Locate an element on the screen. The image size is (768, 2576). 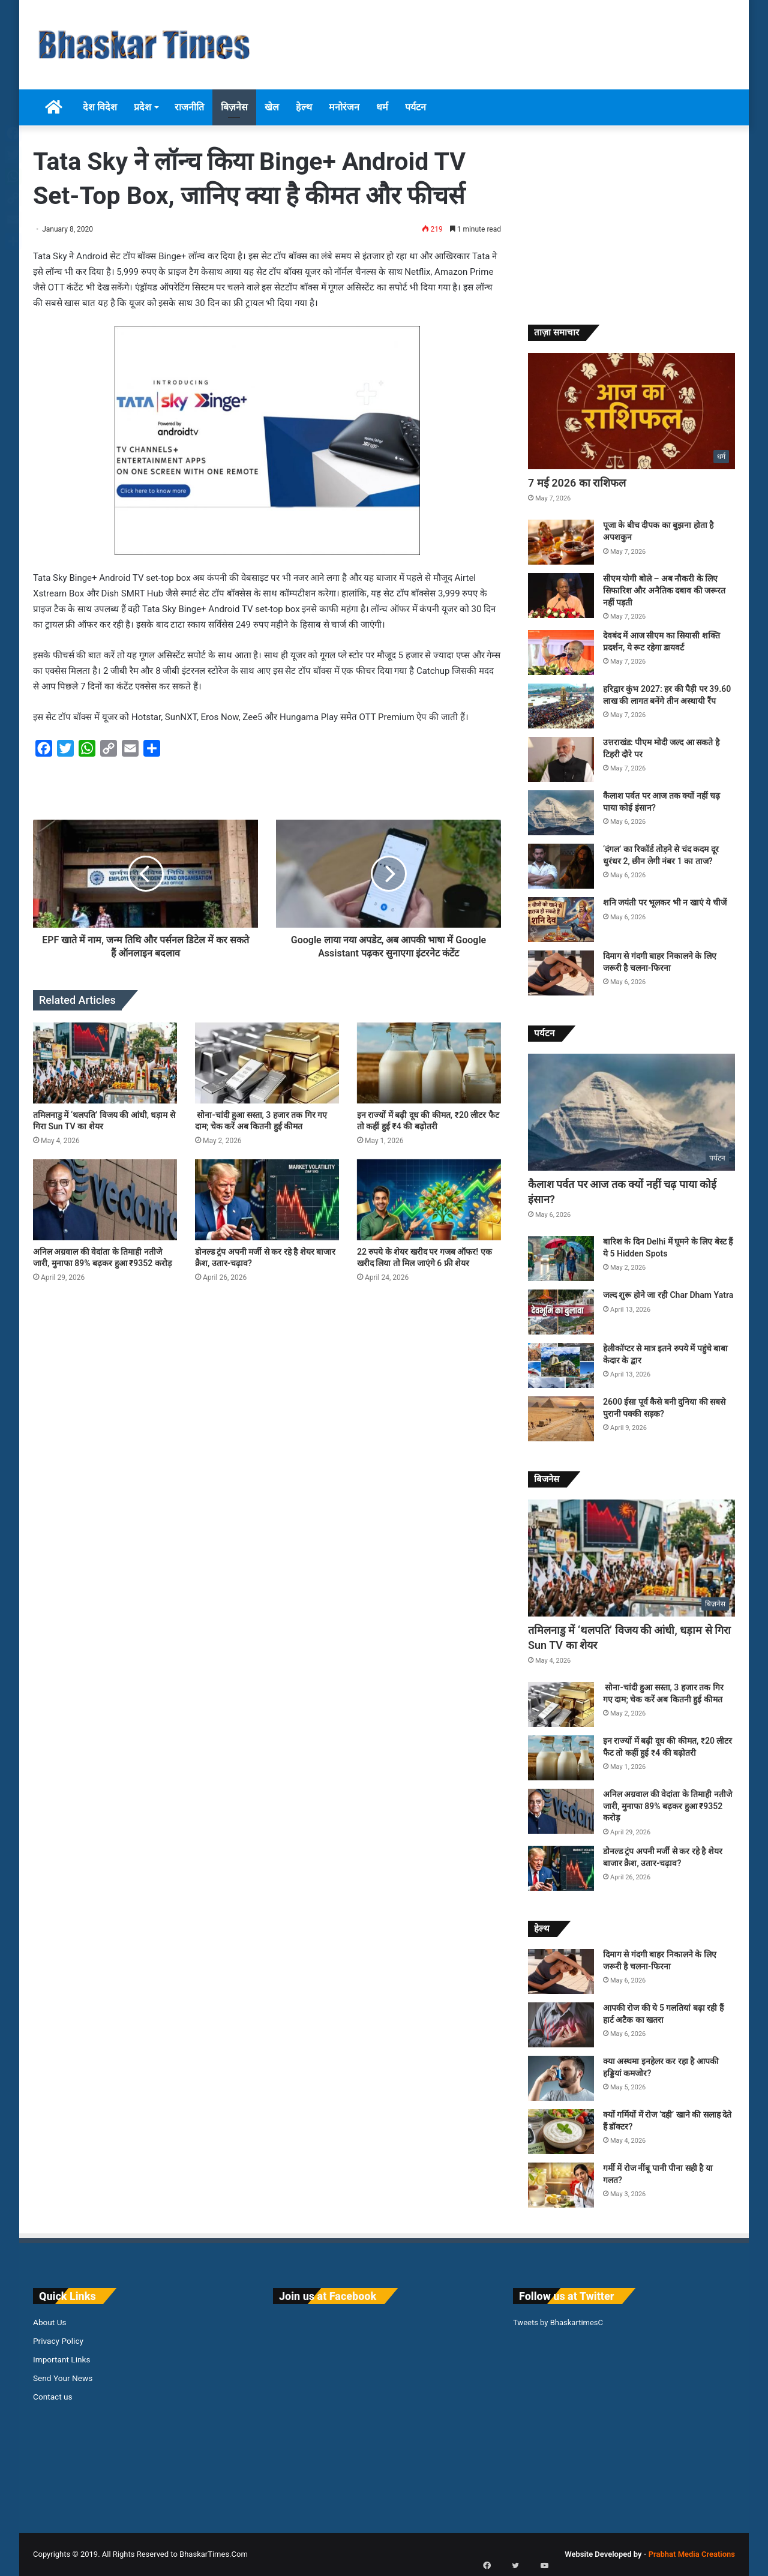
[पूजा के बीच दीपक का बुझना होता है अपशकुन] is located at coordinates (561, 542).